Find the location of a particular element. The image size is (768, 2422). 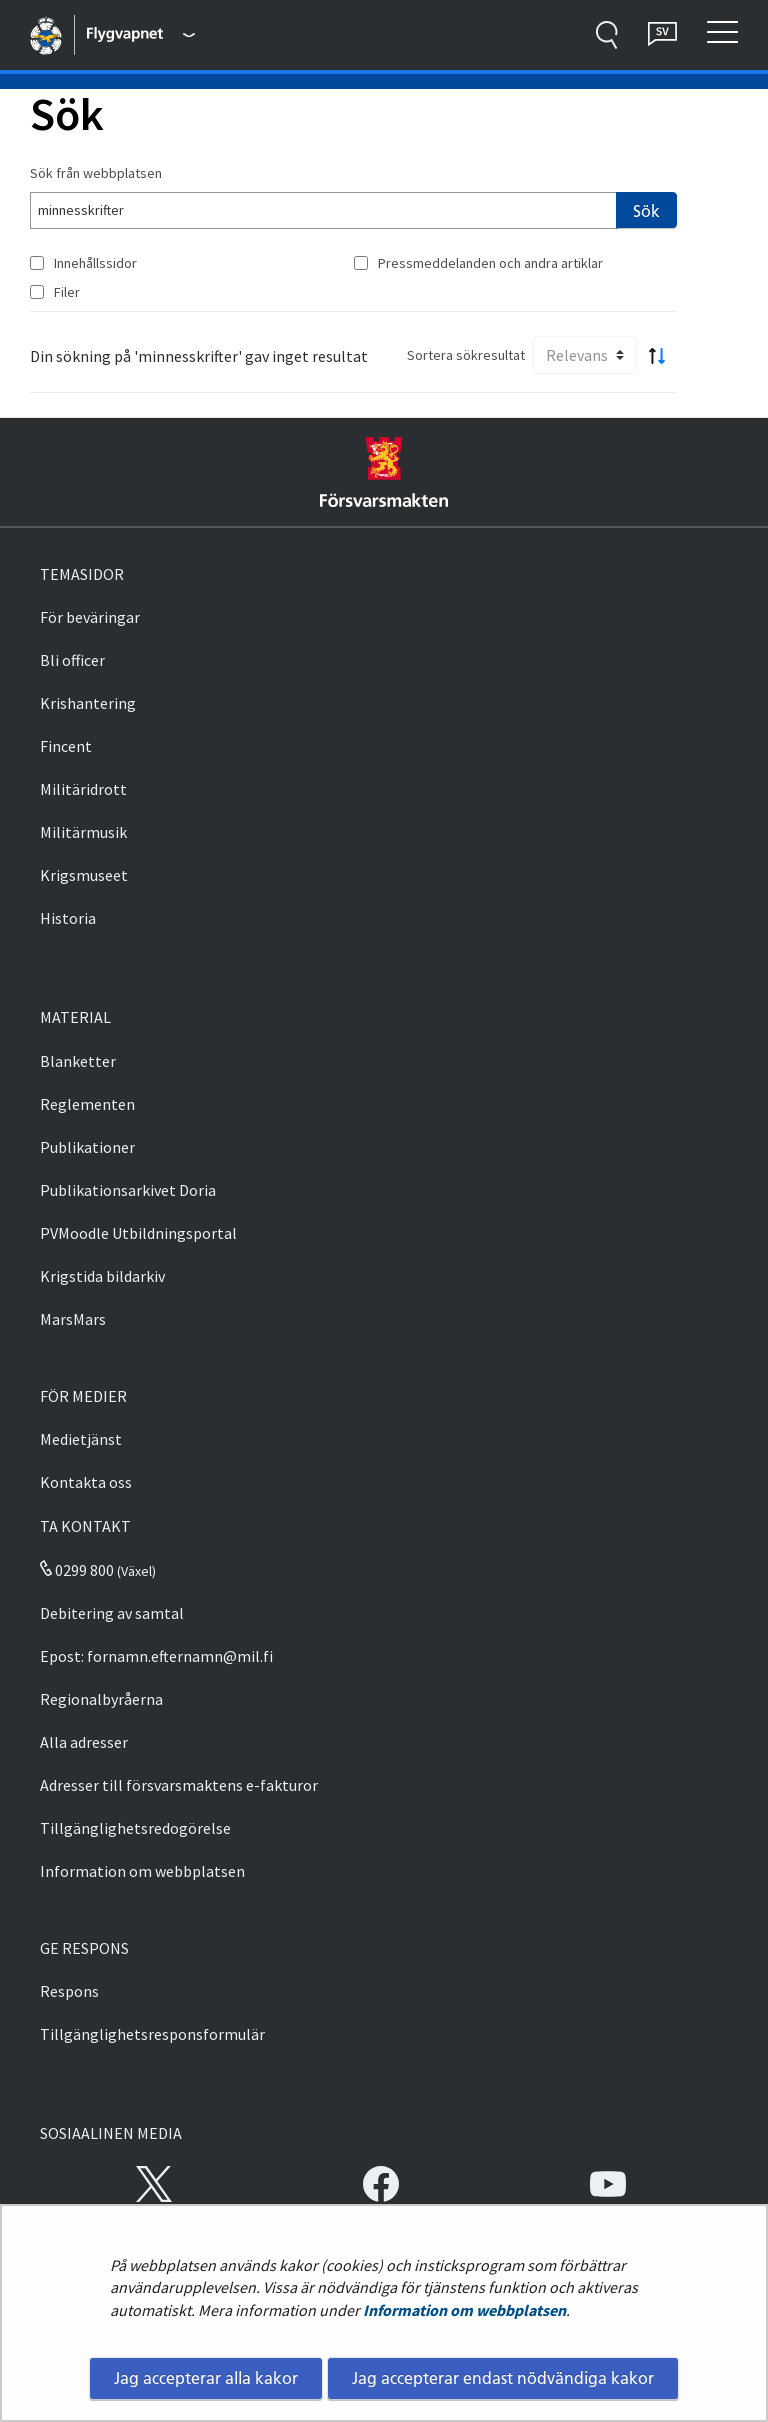

Tillgänglighetsresponsformulär is located at coordinates (152, 2034).